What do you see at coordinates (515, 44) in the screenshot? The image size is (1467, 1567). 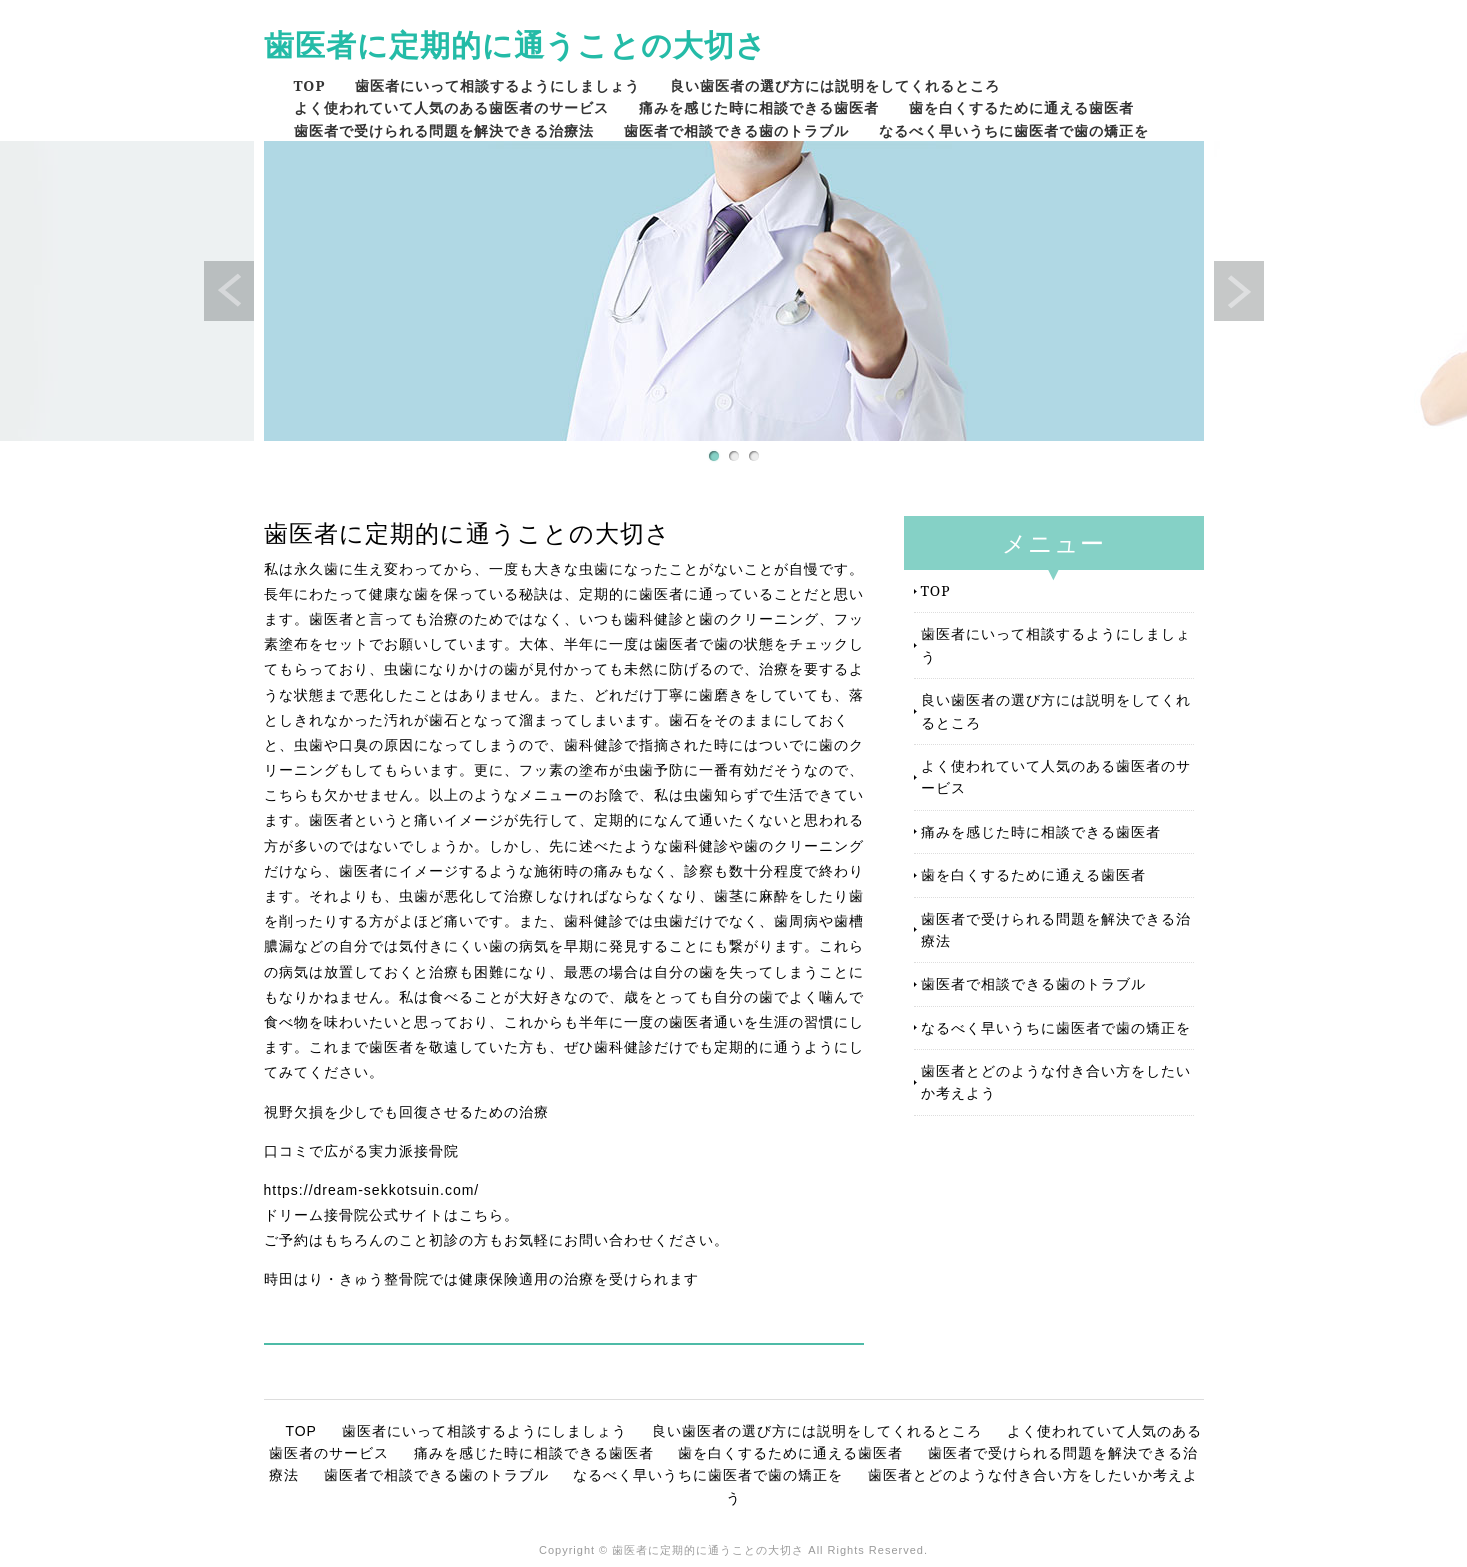 I see `歯医者に定期的に通うことの大切さ` at bounding box center [515, 44].